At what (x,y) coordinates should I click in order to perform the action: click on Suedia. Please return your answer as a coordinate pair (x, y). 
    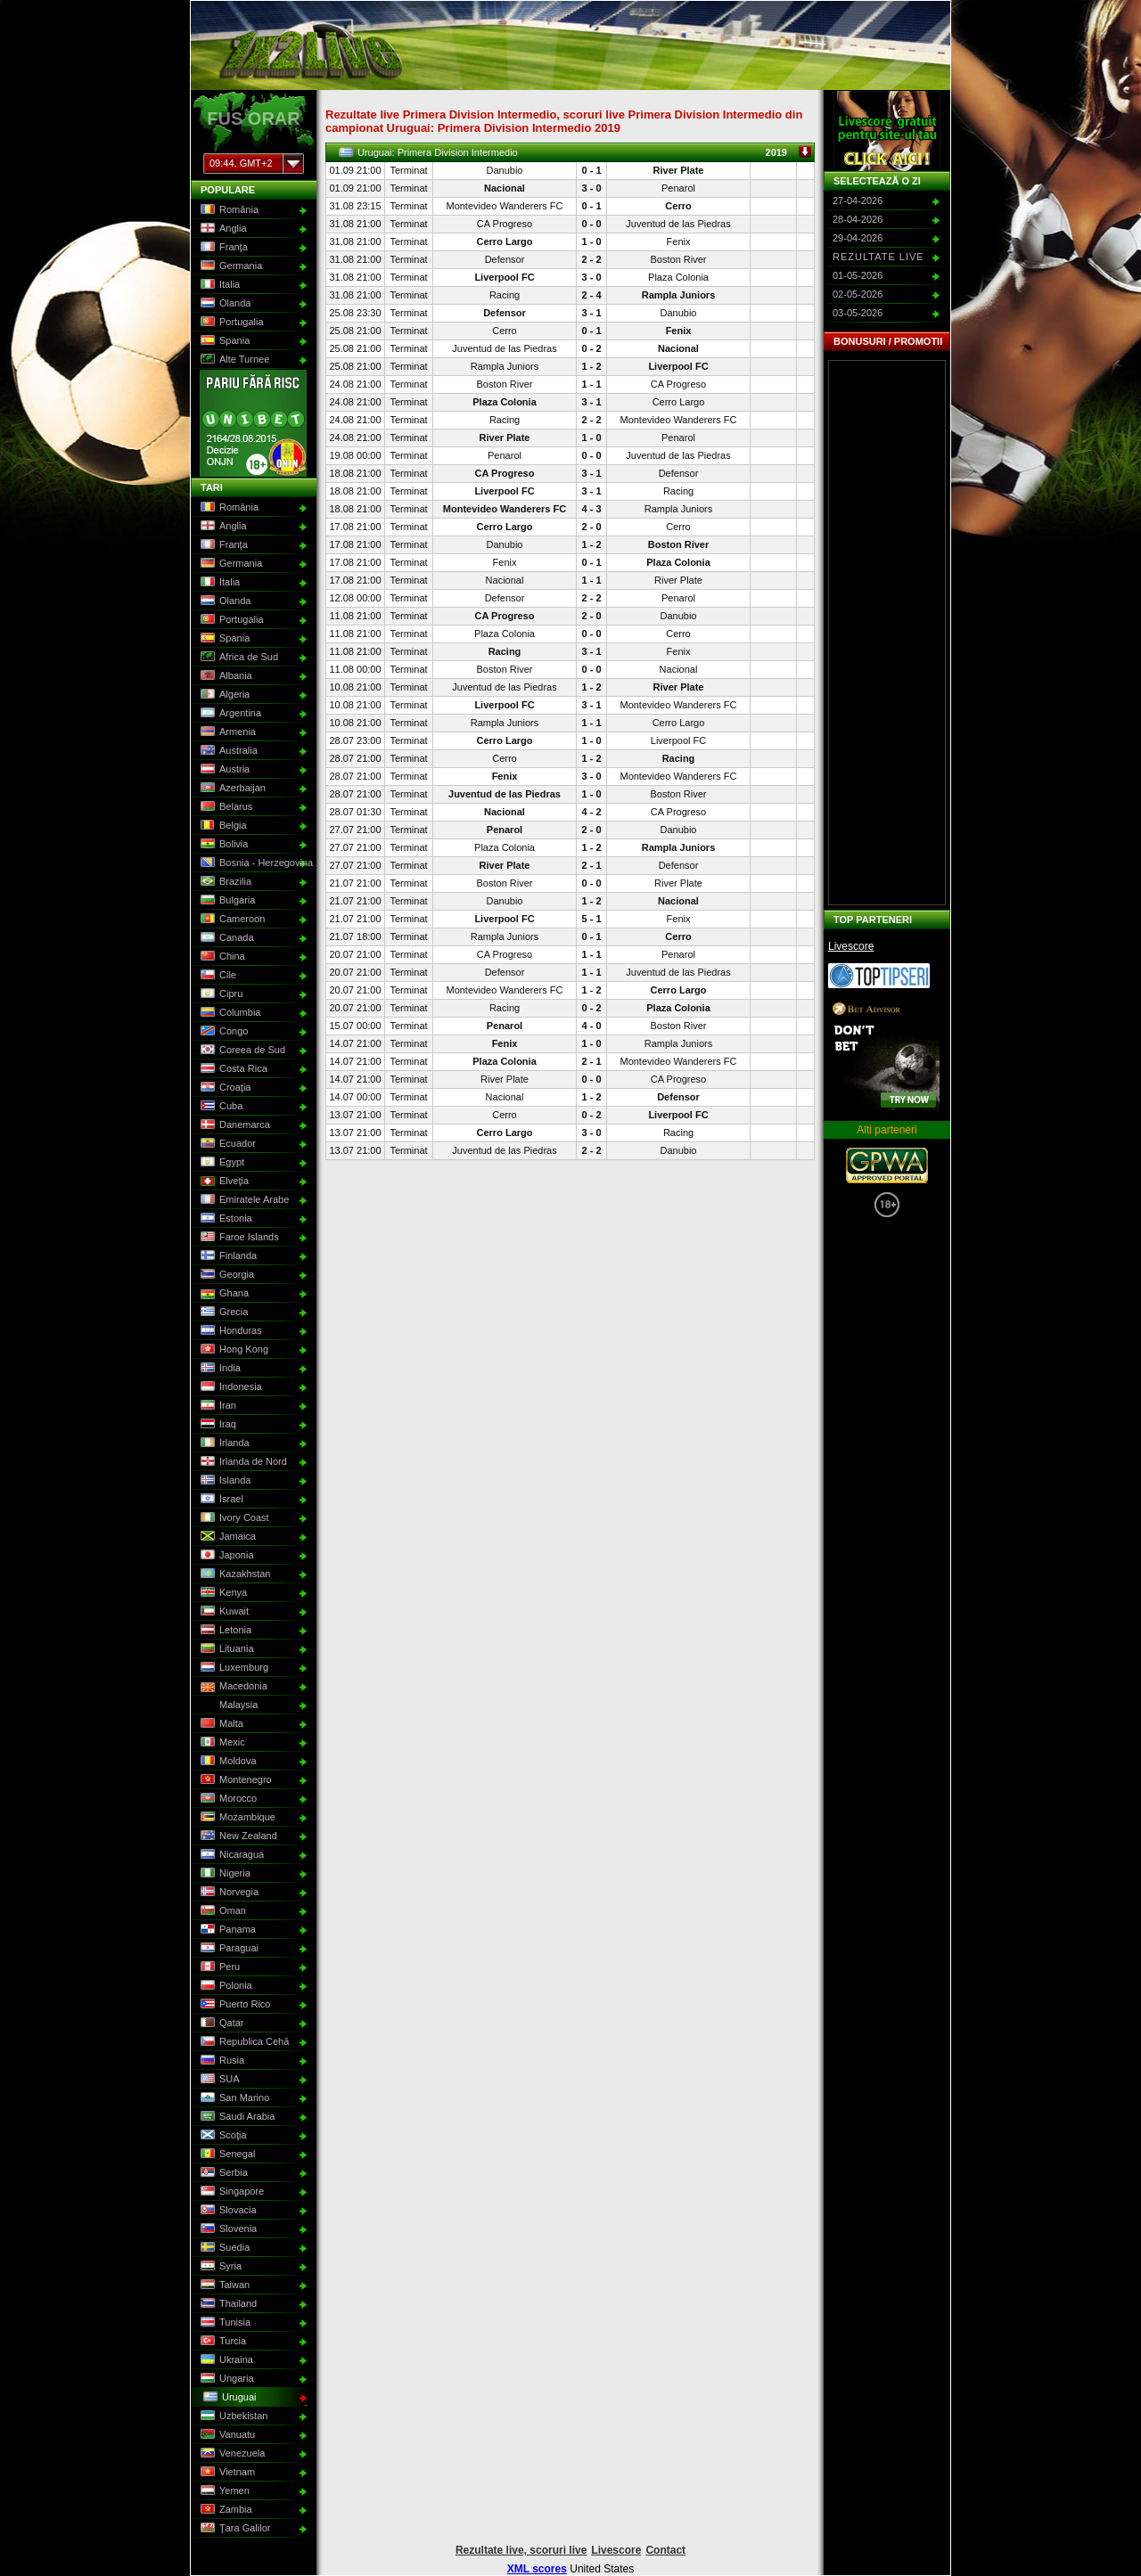
    Looking at the image, I should click on (223, 2248).